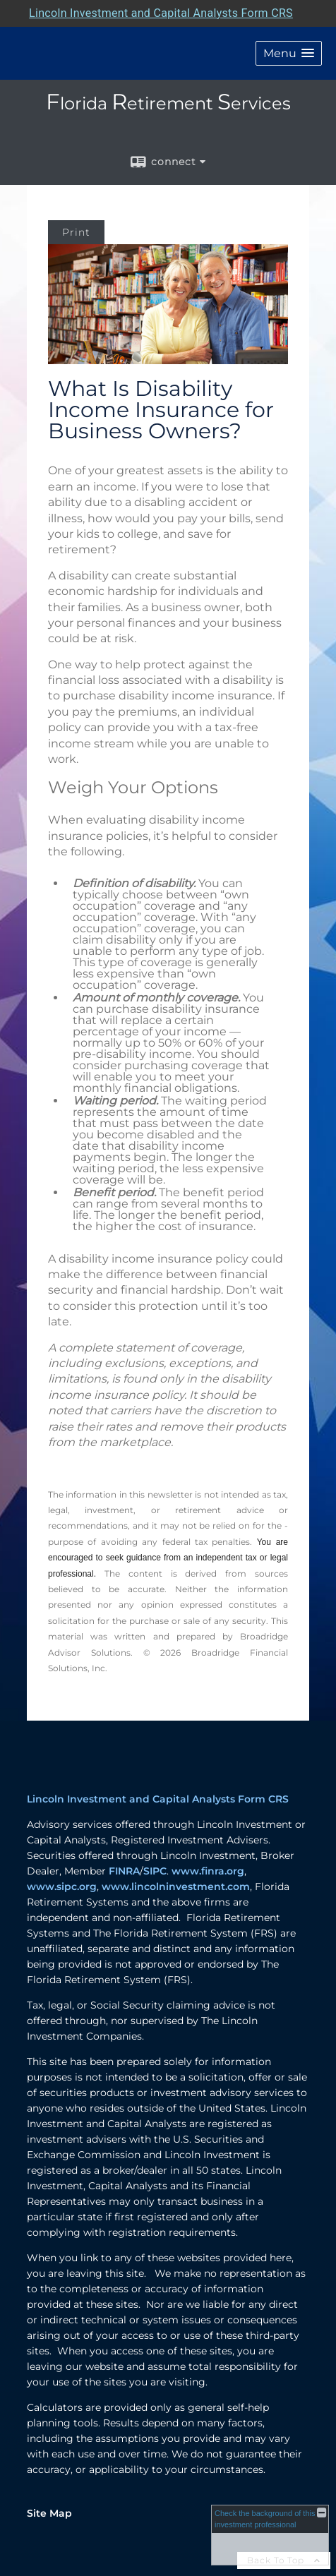 The width and height of the screenshot is (336, 2576). Describe the element at coordinates (62, 1886) in the screenshot. I see `www.sipc.org` at that location.